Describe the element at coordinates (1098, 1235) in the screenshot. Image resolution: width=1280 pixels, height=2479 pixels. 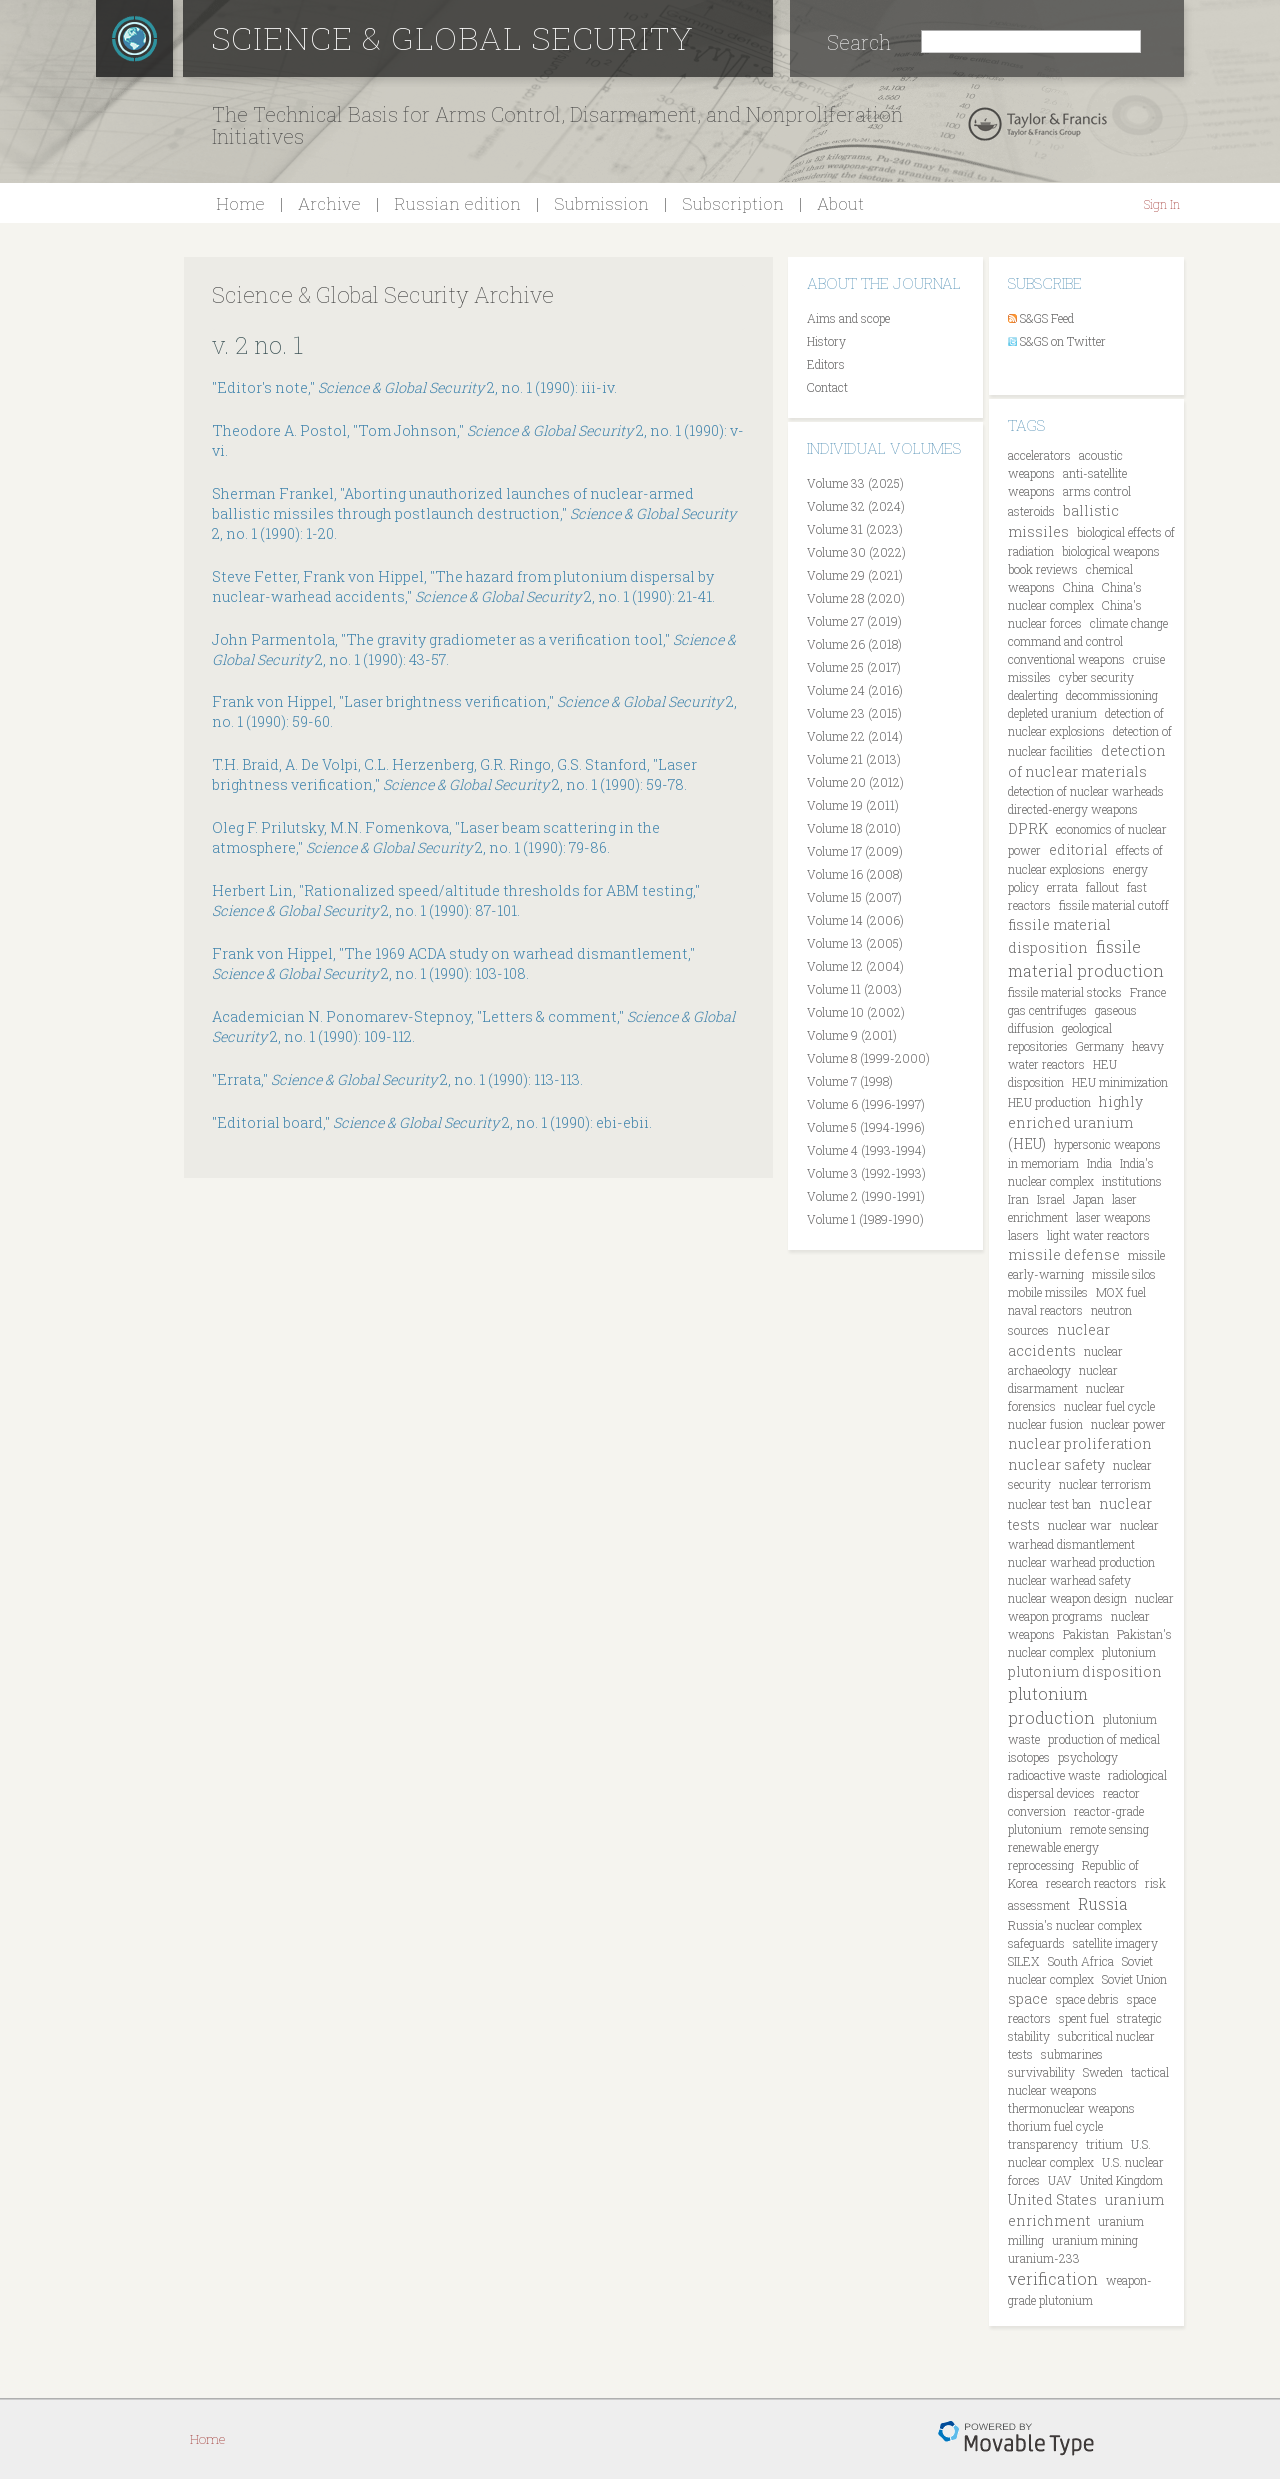
I see `light water reactors` at that location.